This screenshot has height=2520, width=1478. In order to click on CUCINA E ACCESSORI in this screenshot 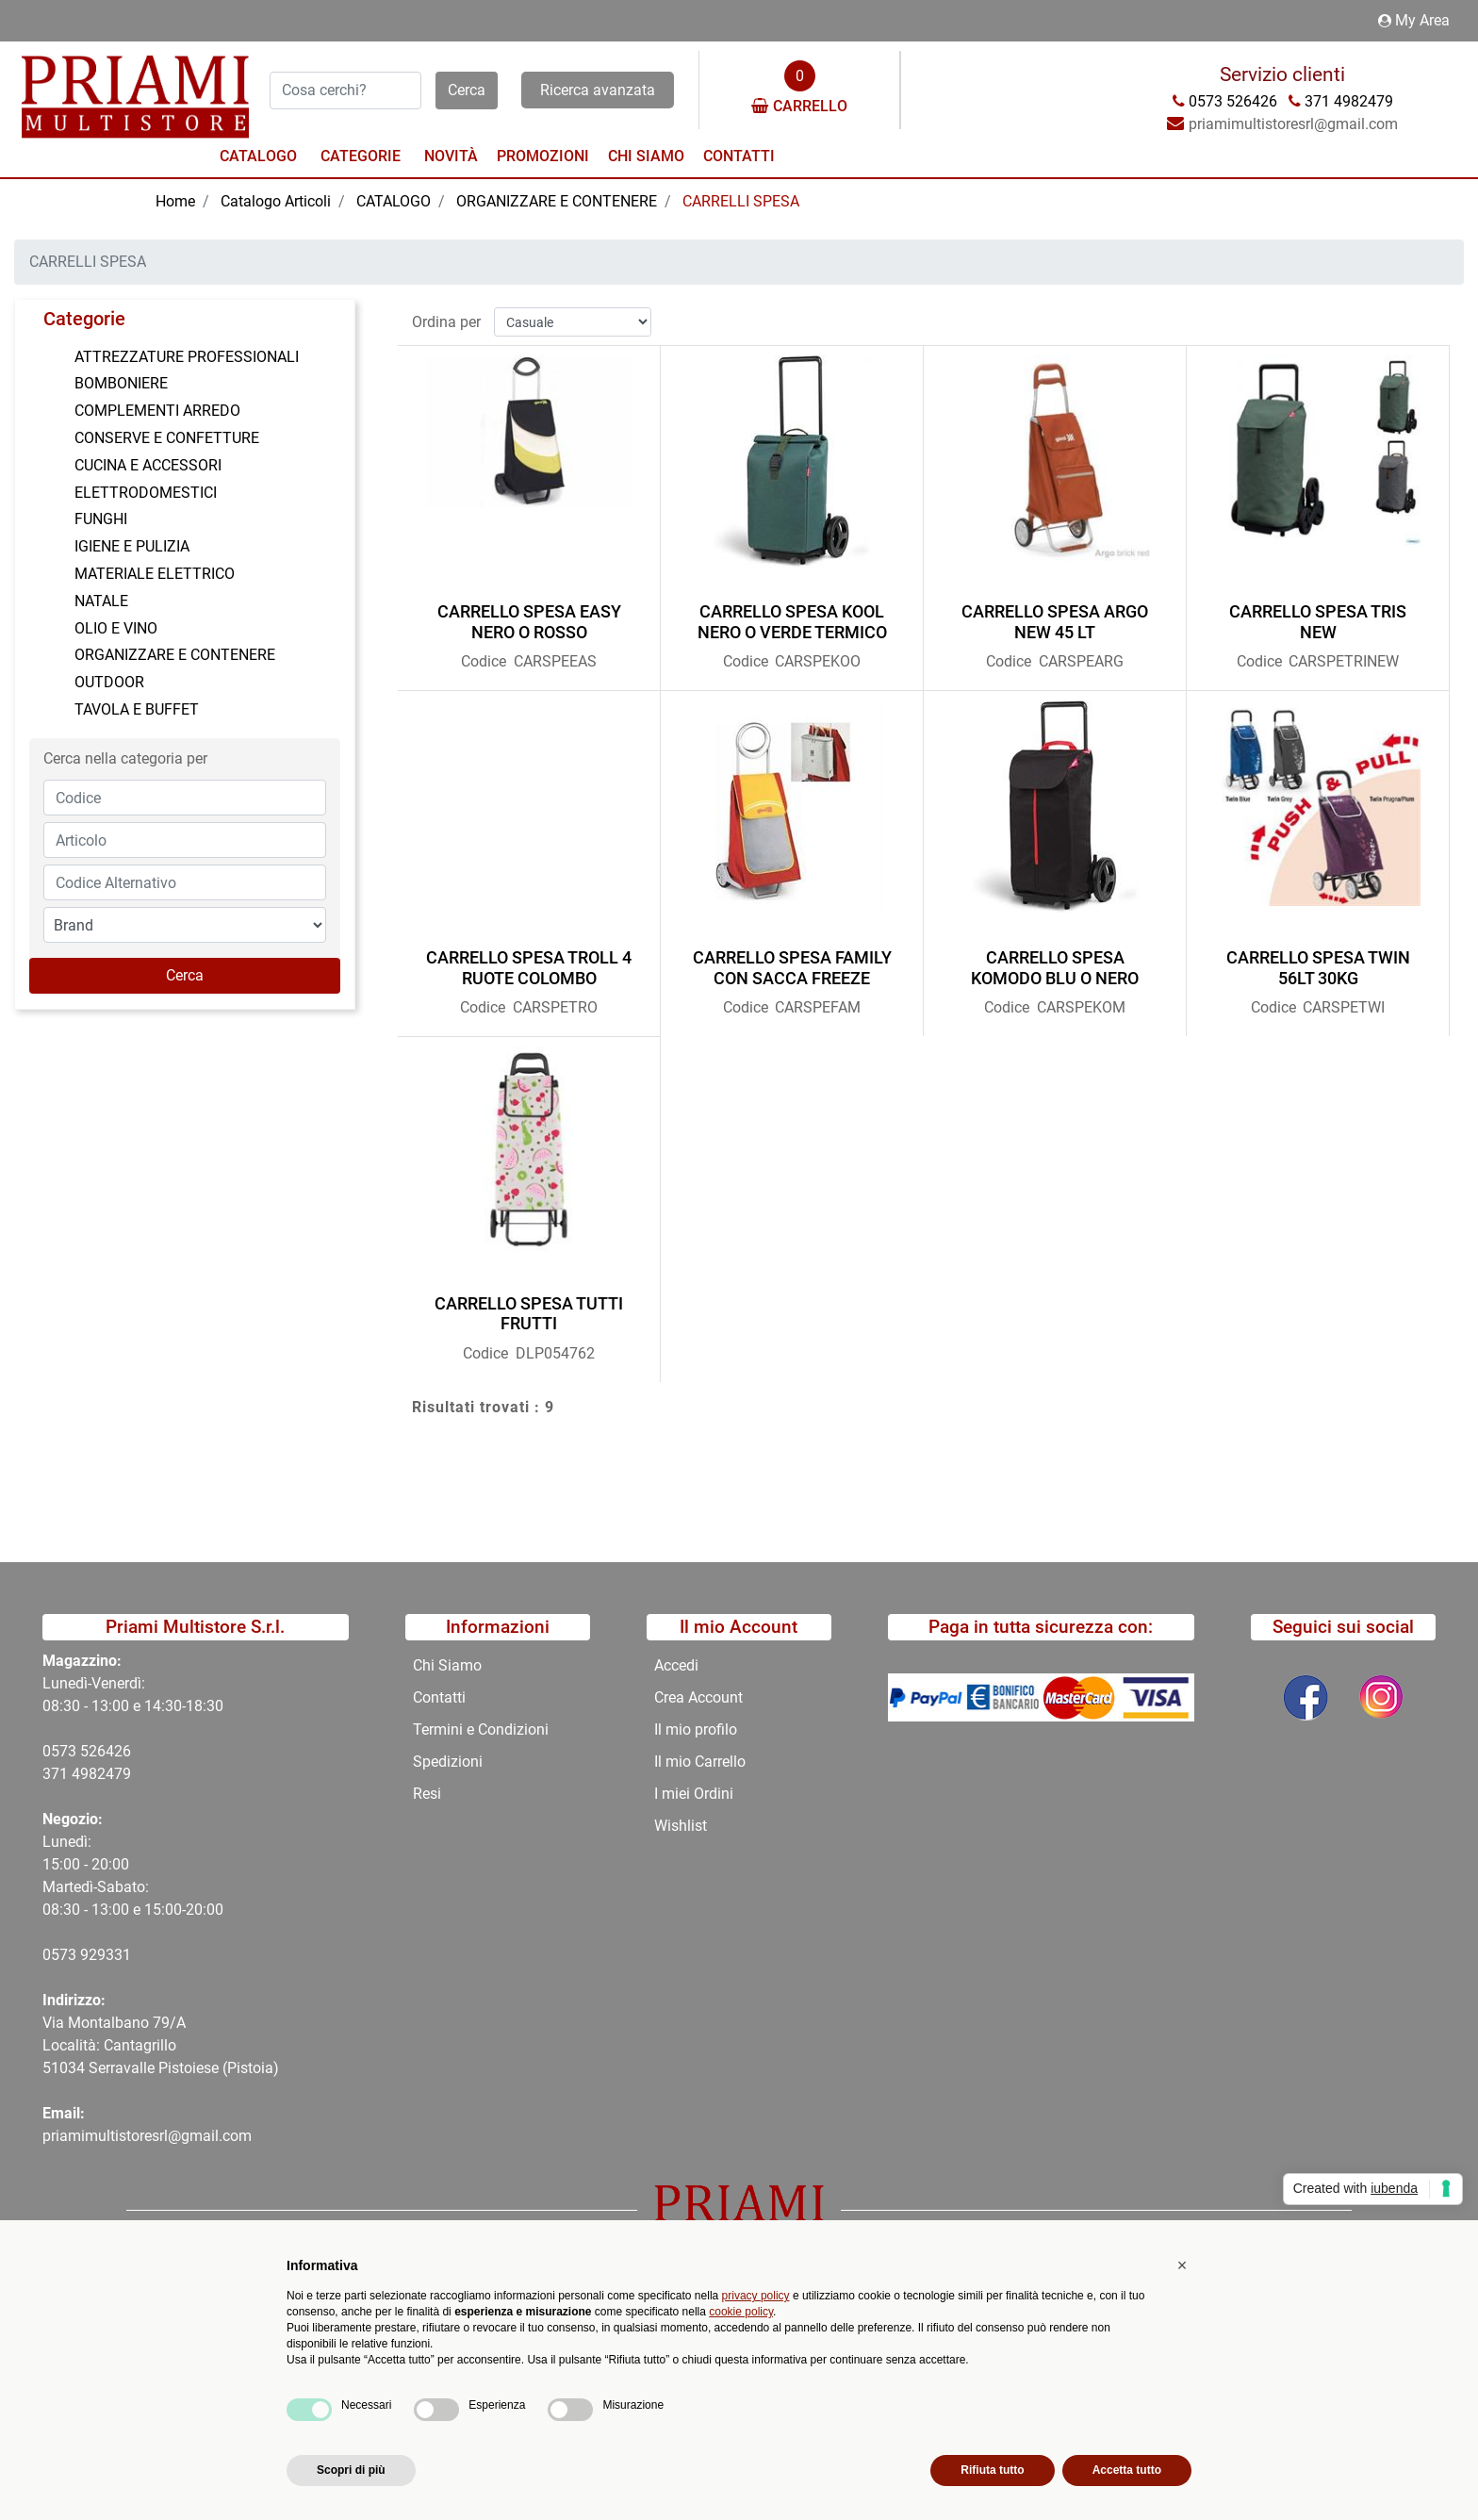, I will do `click(148, 465)`.